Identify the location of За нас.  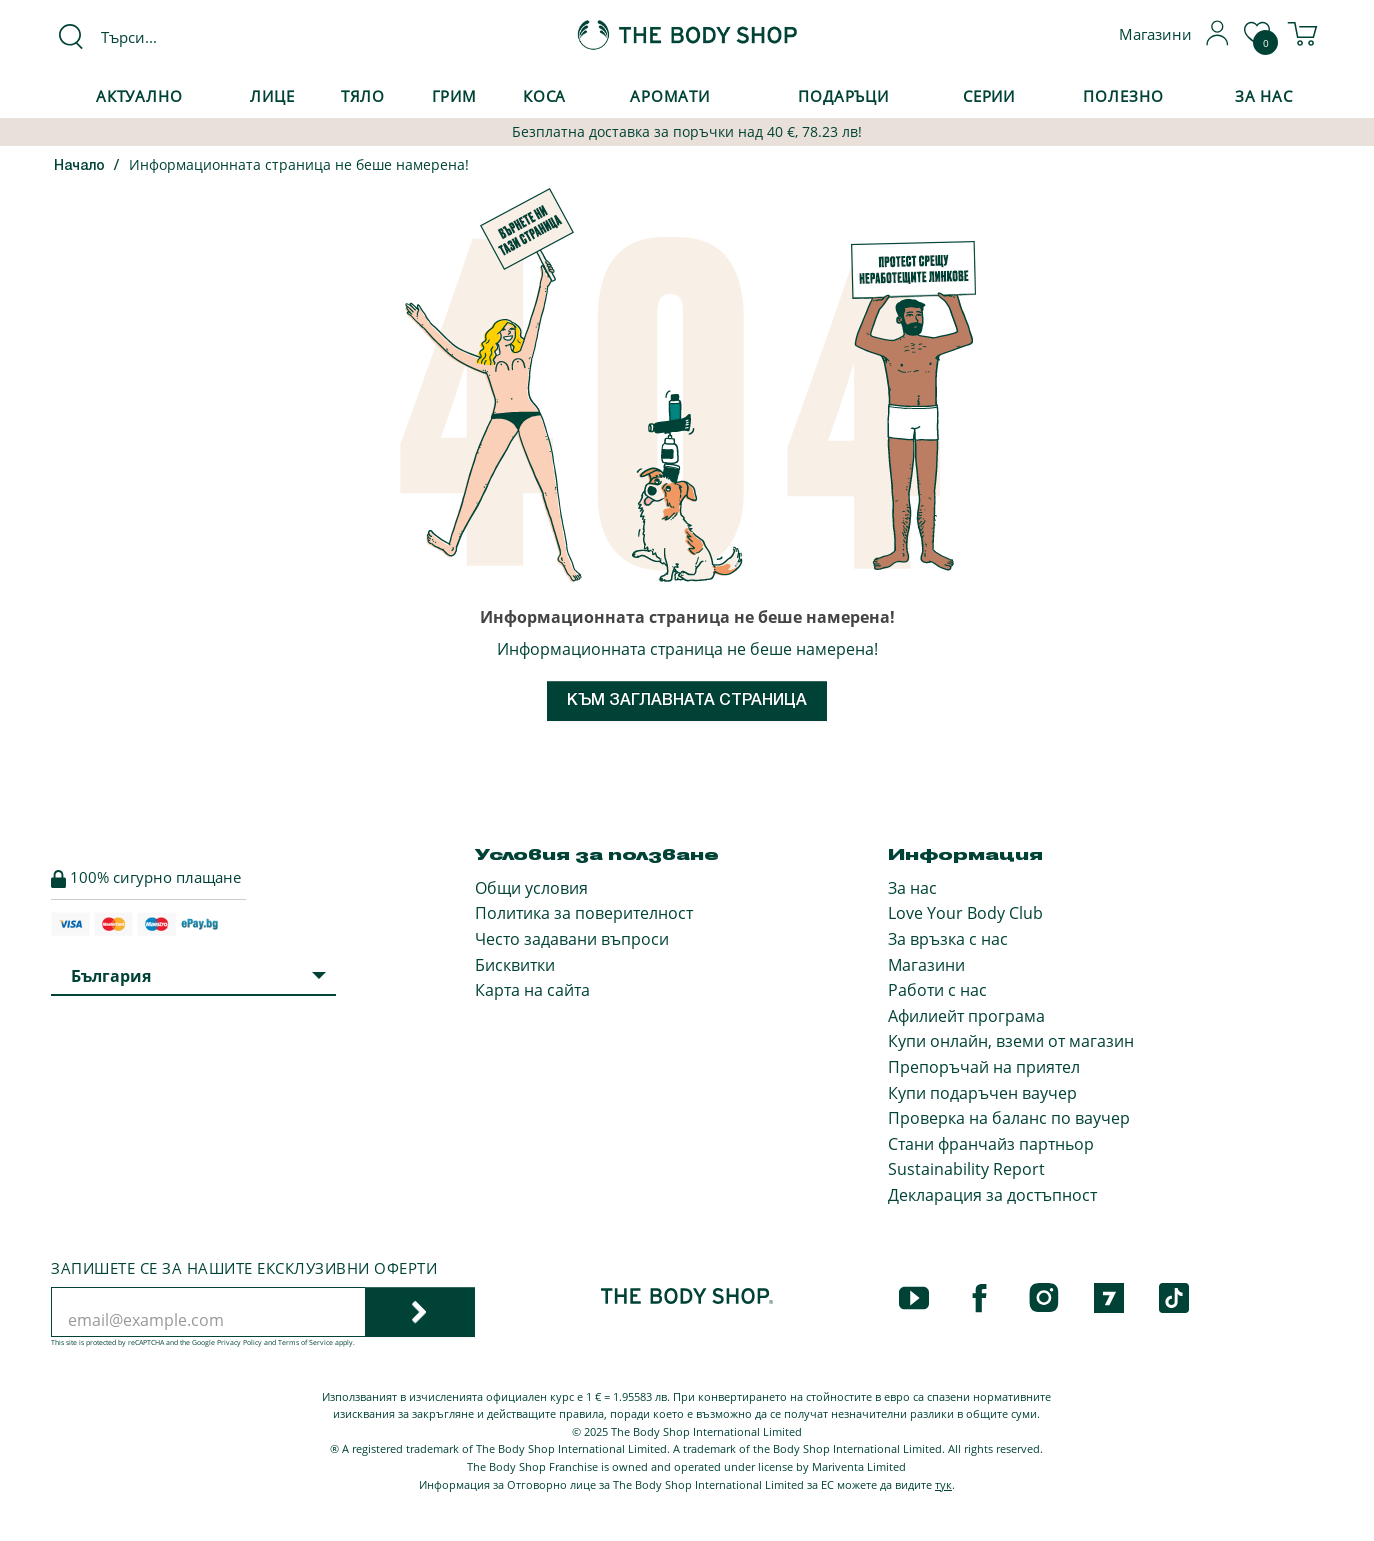
(912, 888).